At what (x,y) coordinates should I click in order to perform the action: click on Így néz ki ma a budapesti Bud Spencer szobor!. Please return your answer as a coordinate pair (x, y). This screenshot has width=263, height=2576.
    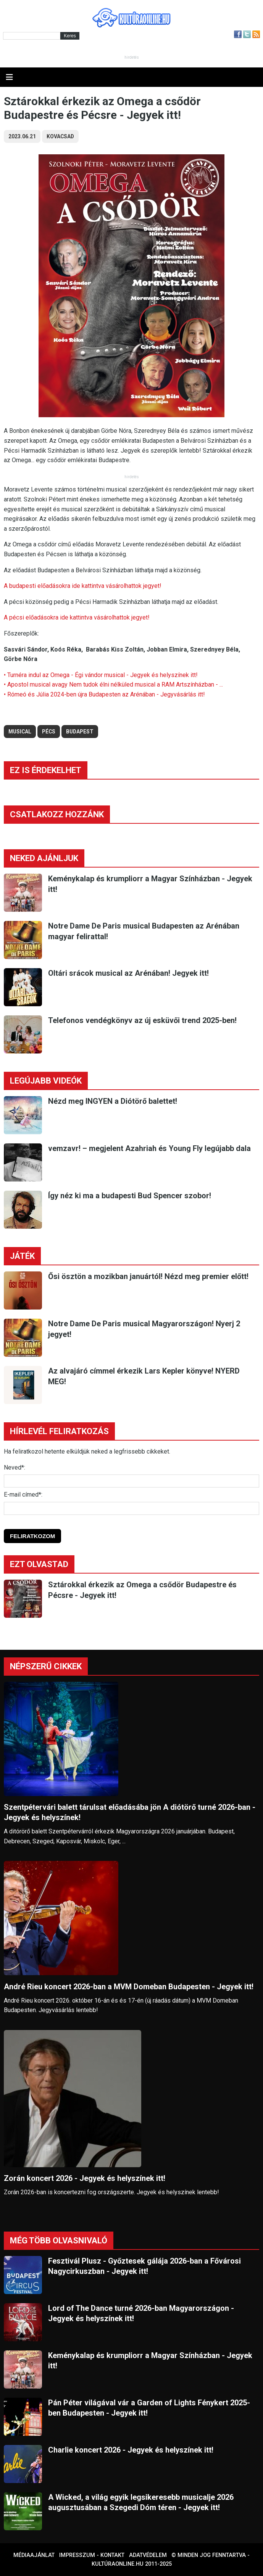
    Looking at the image, I should click on (129, 1195).